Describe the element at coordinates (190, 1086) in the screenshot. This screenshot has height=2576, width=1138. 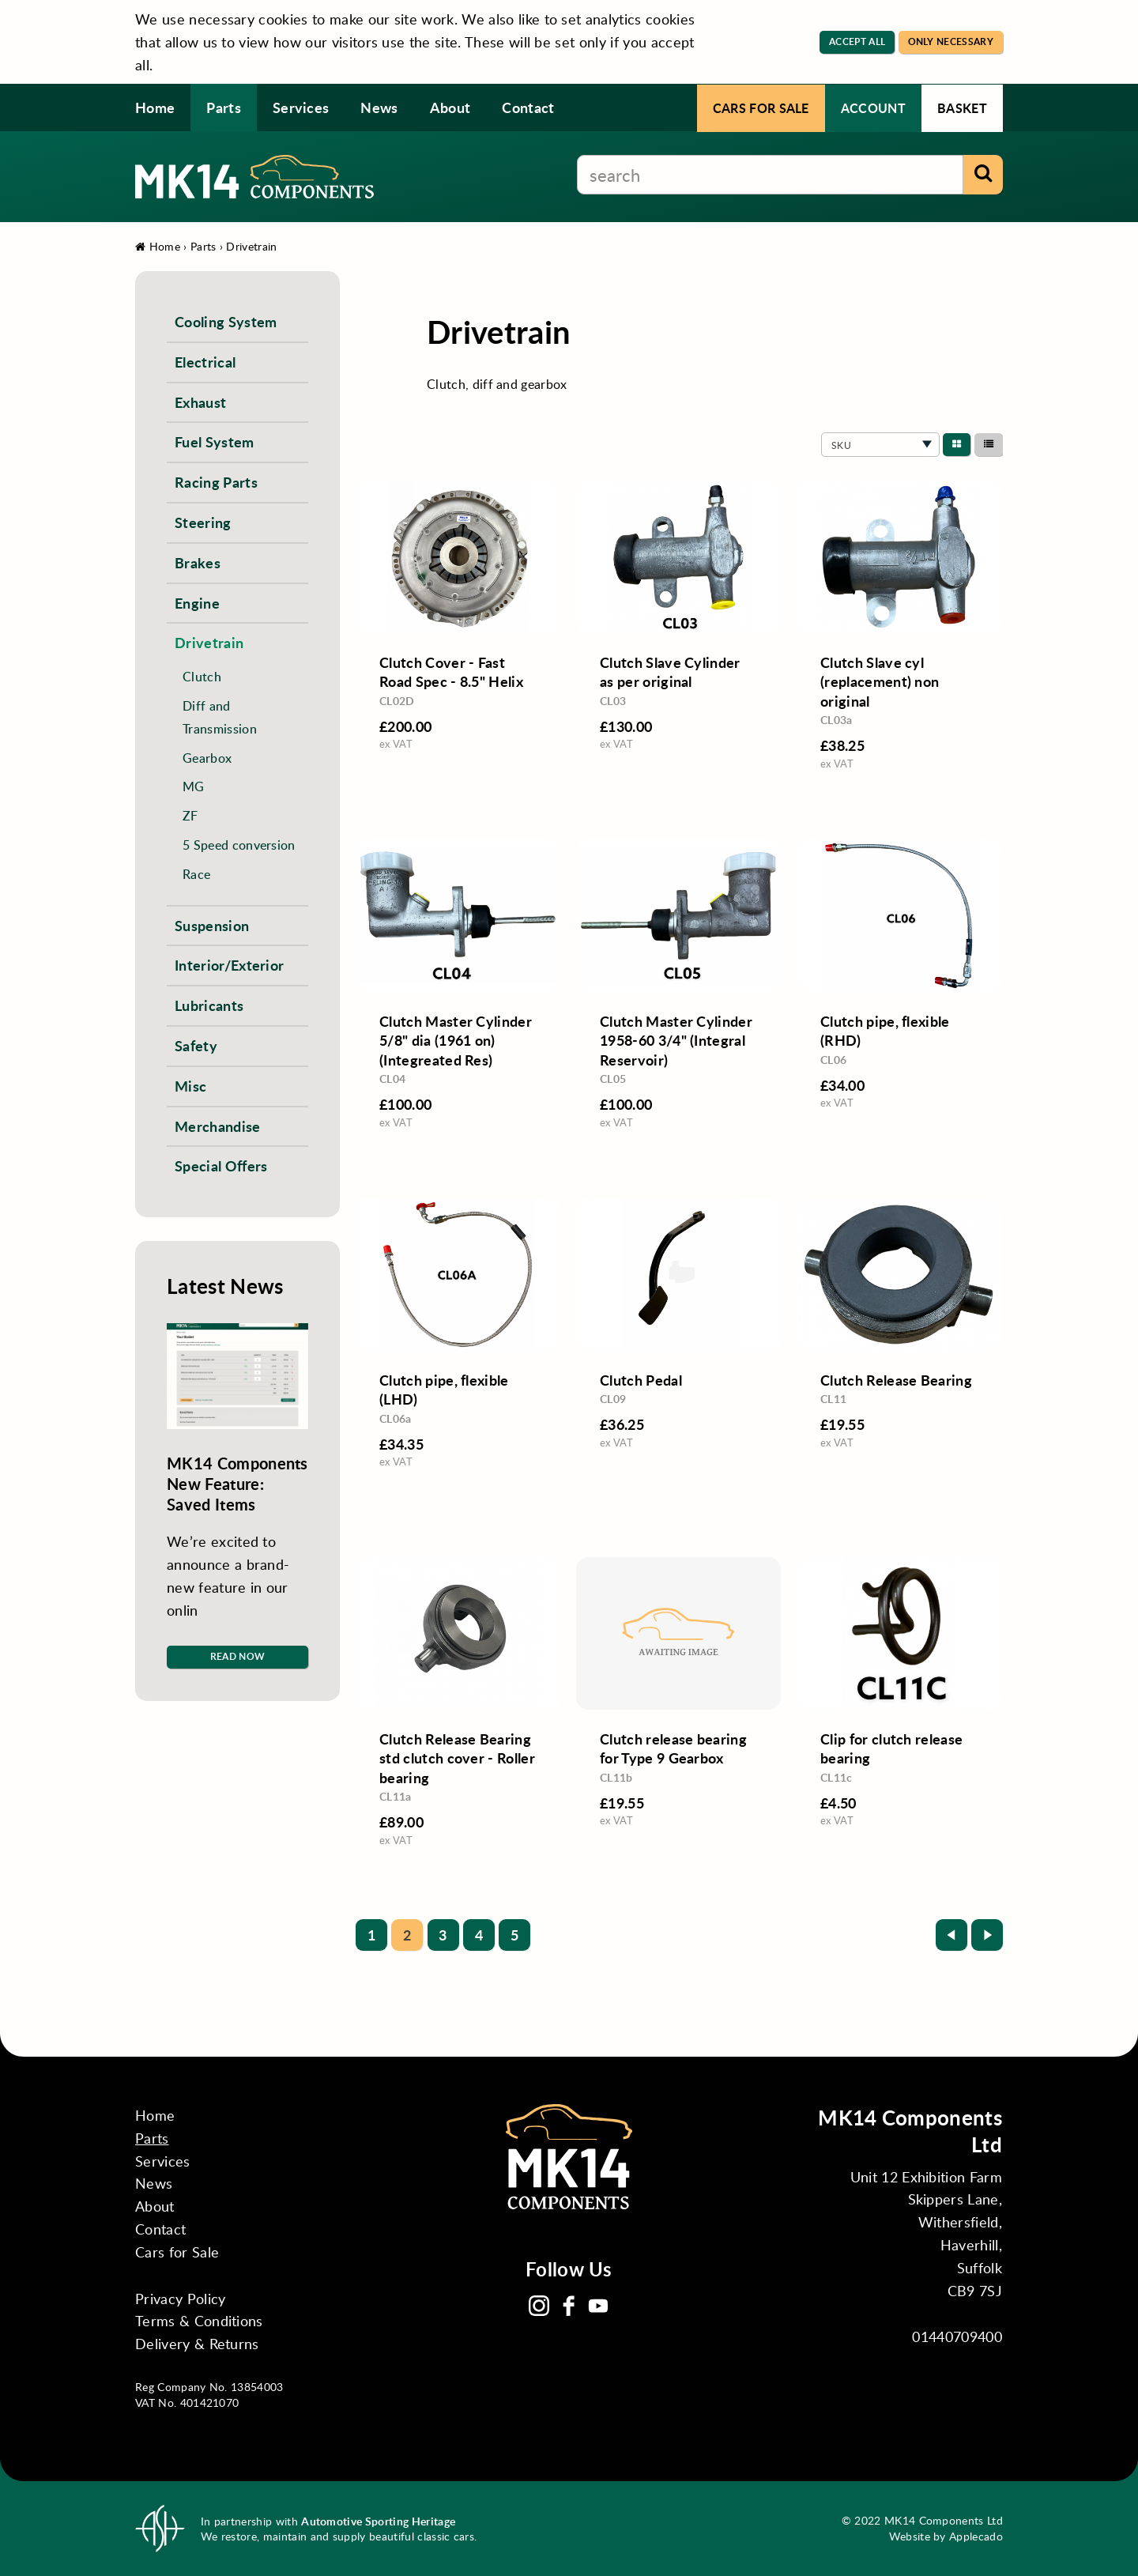
I see `Misc` at that location.